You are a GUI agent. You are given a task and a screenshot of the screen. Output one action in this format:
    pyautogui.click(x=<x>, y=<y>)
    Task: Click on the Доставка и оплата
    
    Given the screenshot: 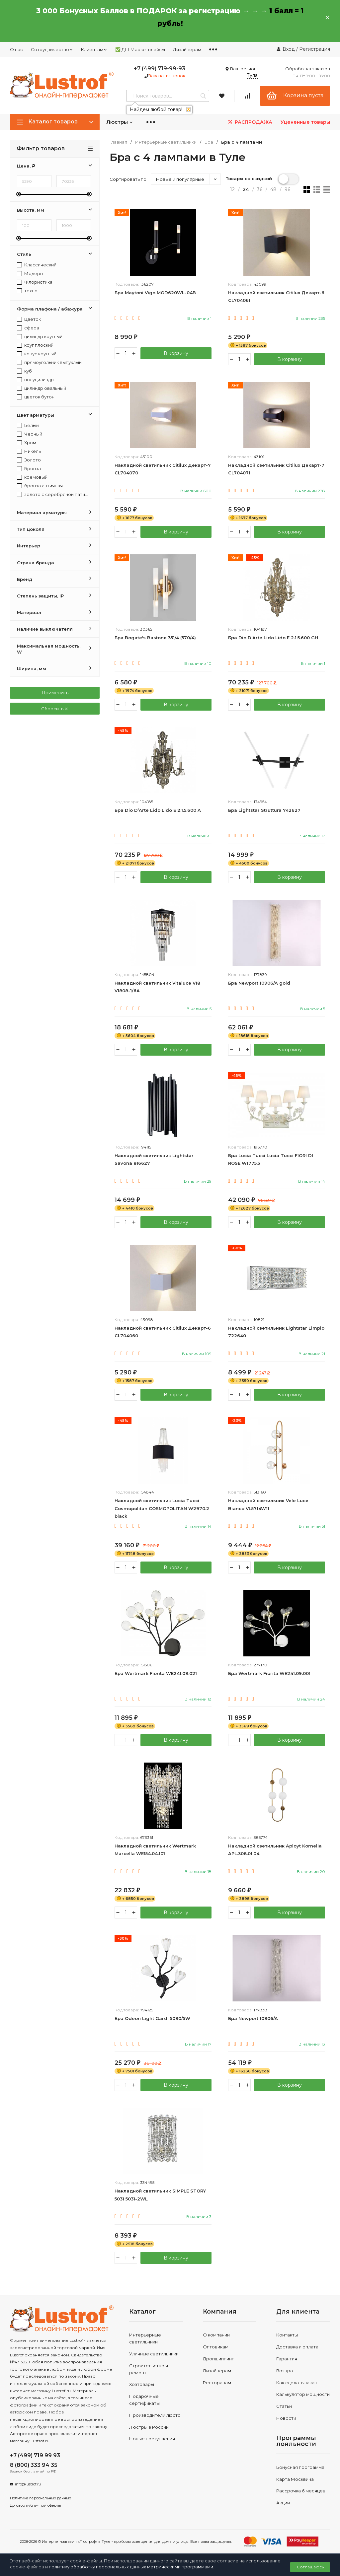 What is the action you would take?
    pyautogui.click(x=297, y=2347)
    